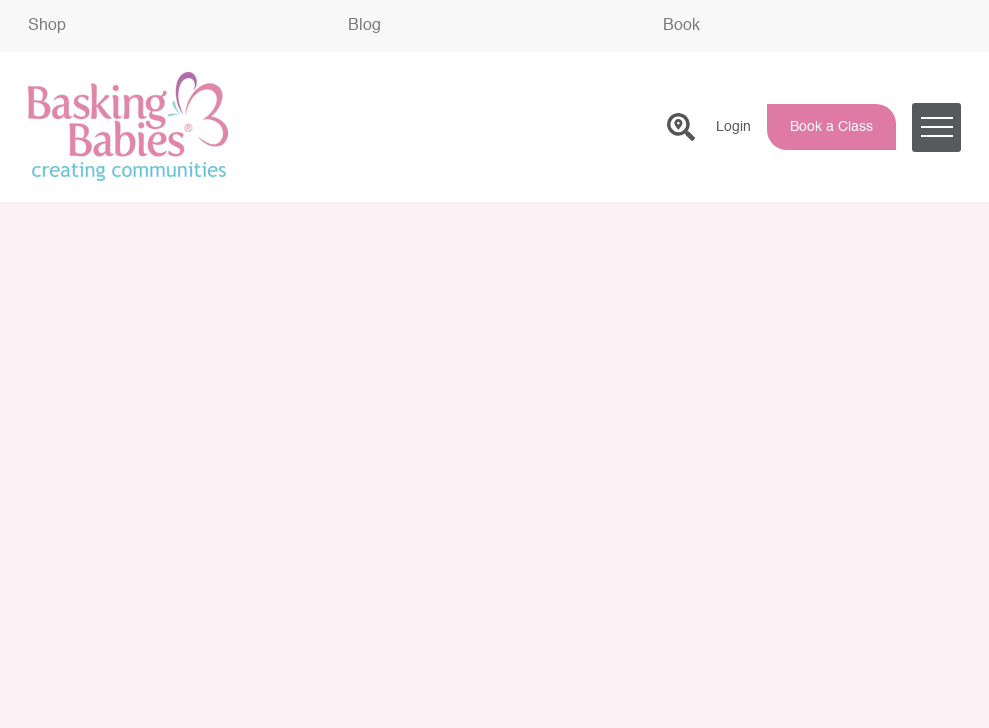 The image size is (989, 728). What do you see at coordinates (831, 127) in the screenshot?
I see `Book a Class` at bounding box center [831, 127].